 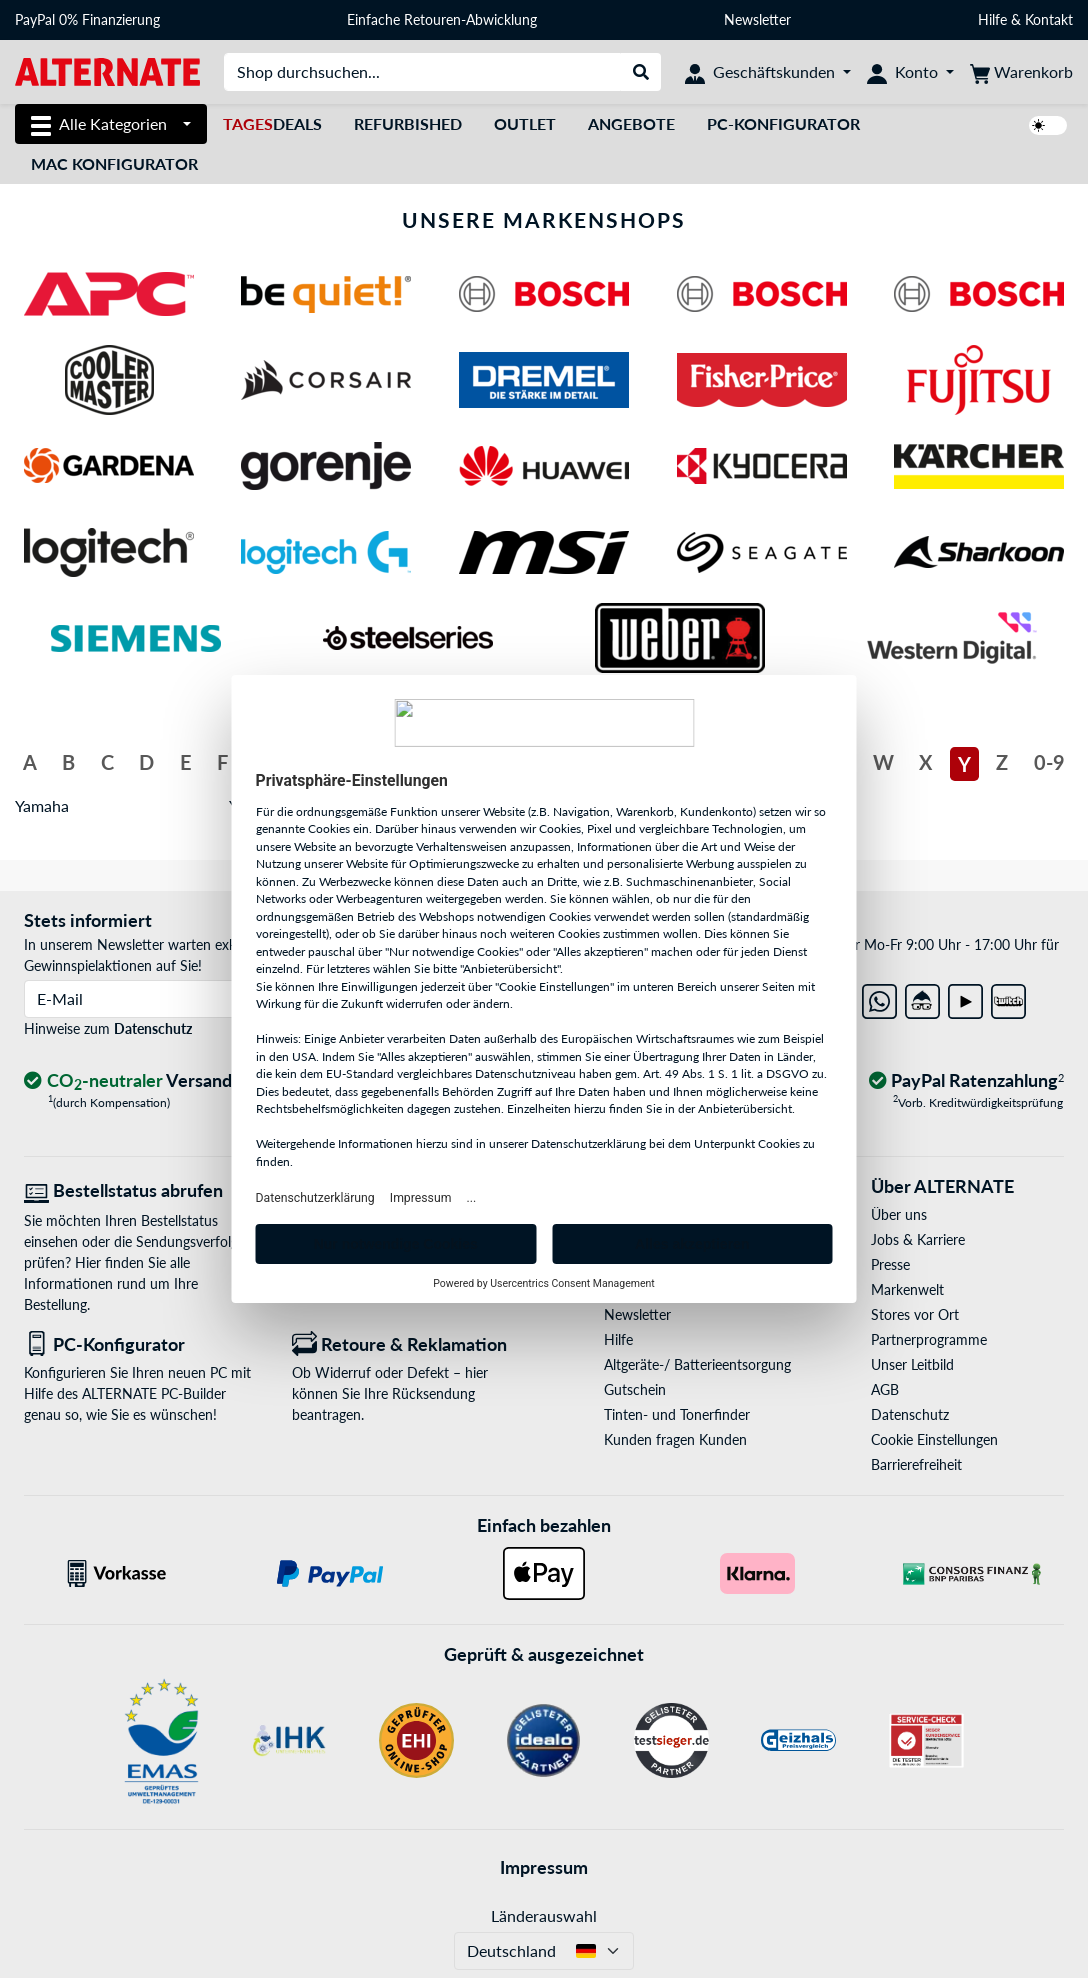 What do you see at coordinates (107, 70) in the screenshot?
I see `[Startseite ALTERNATE]` at bounding box center [107, 70].